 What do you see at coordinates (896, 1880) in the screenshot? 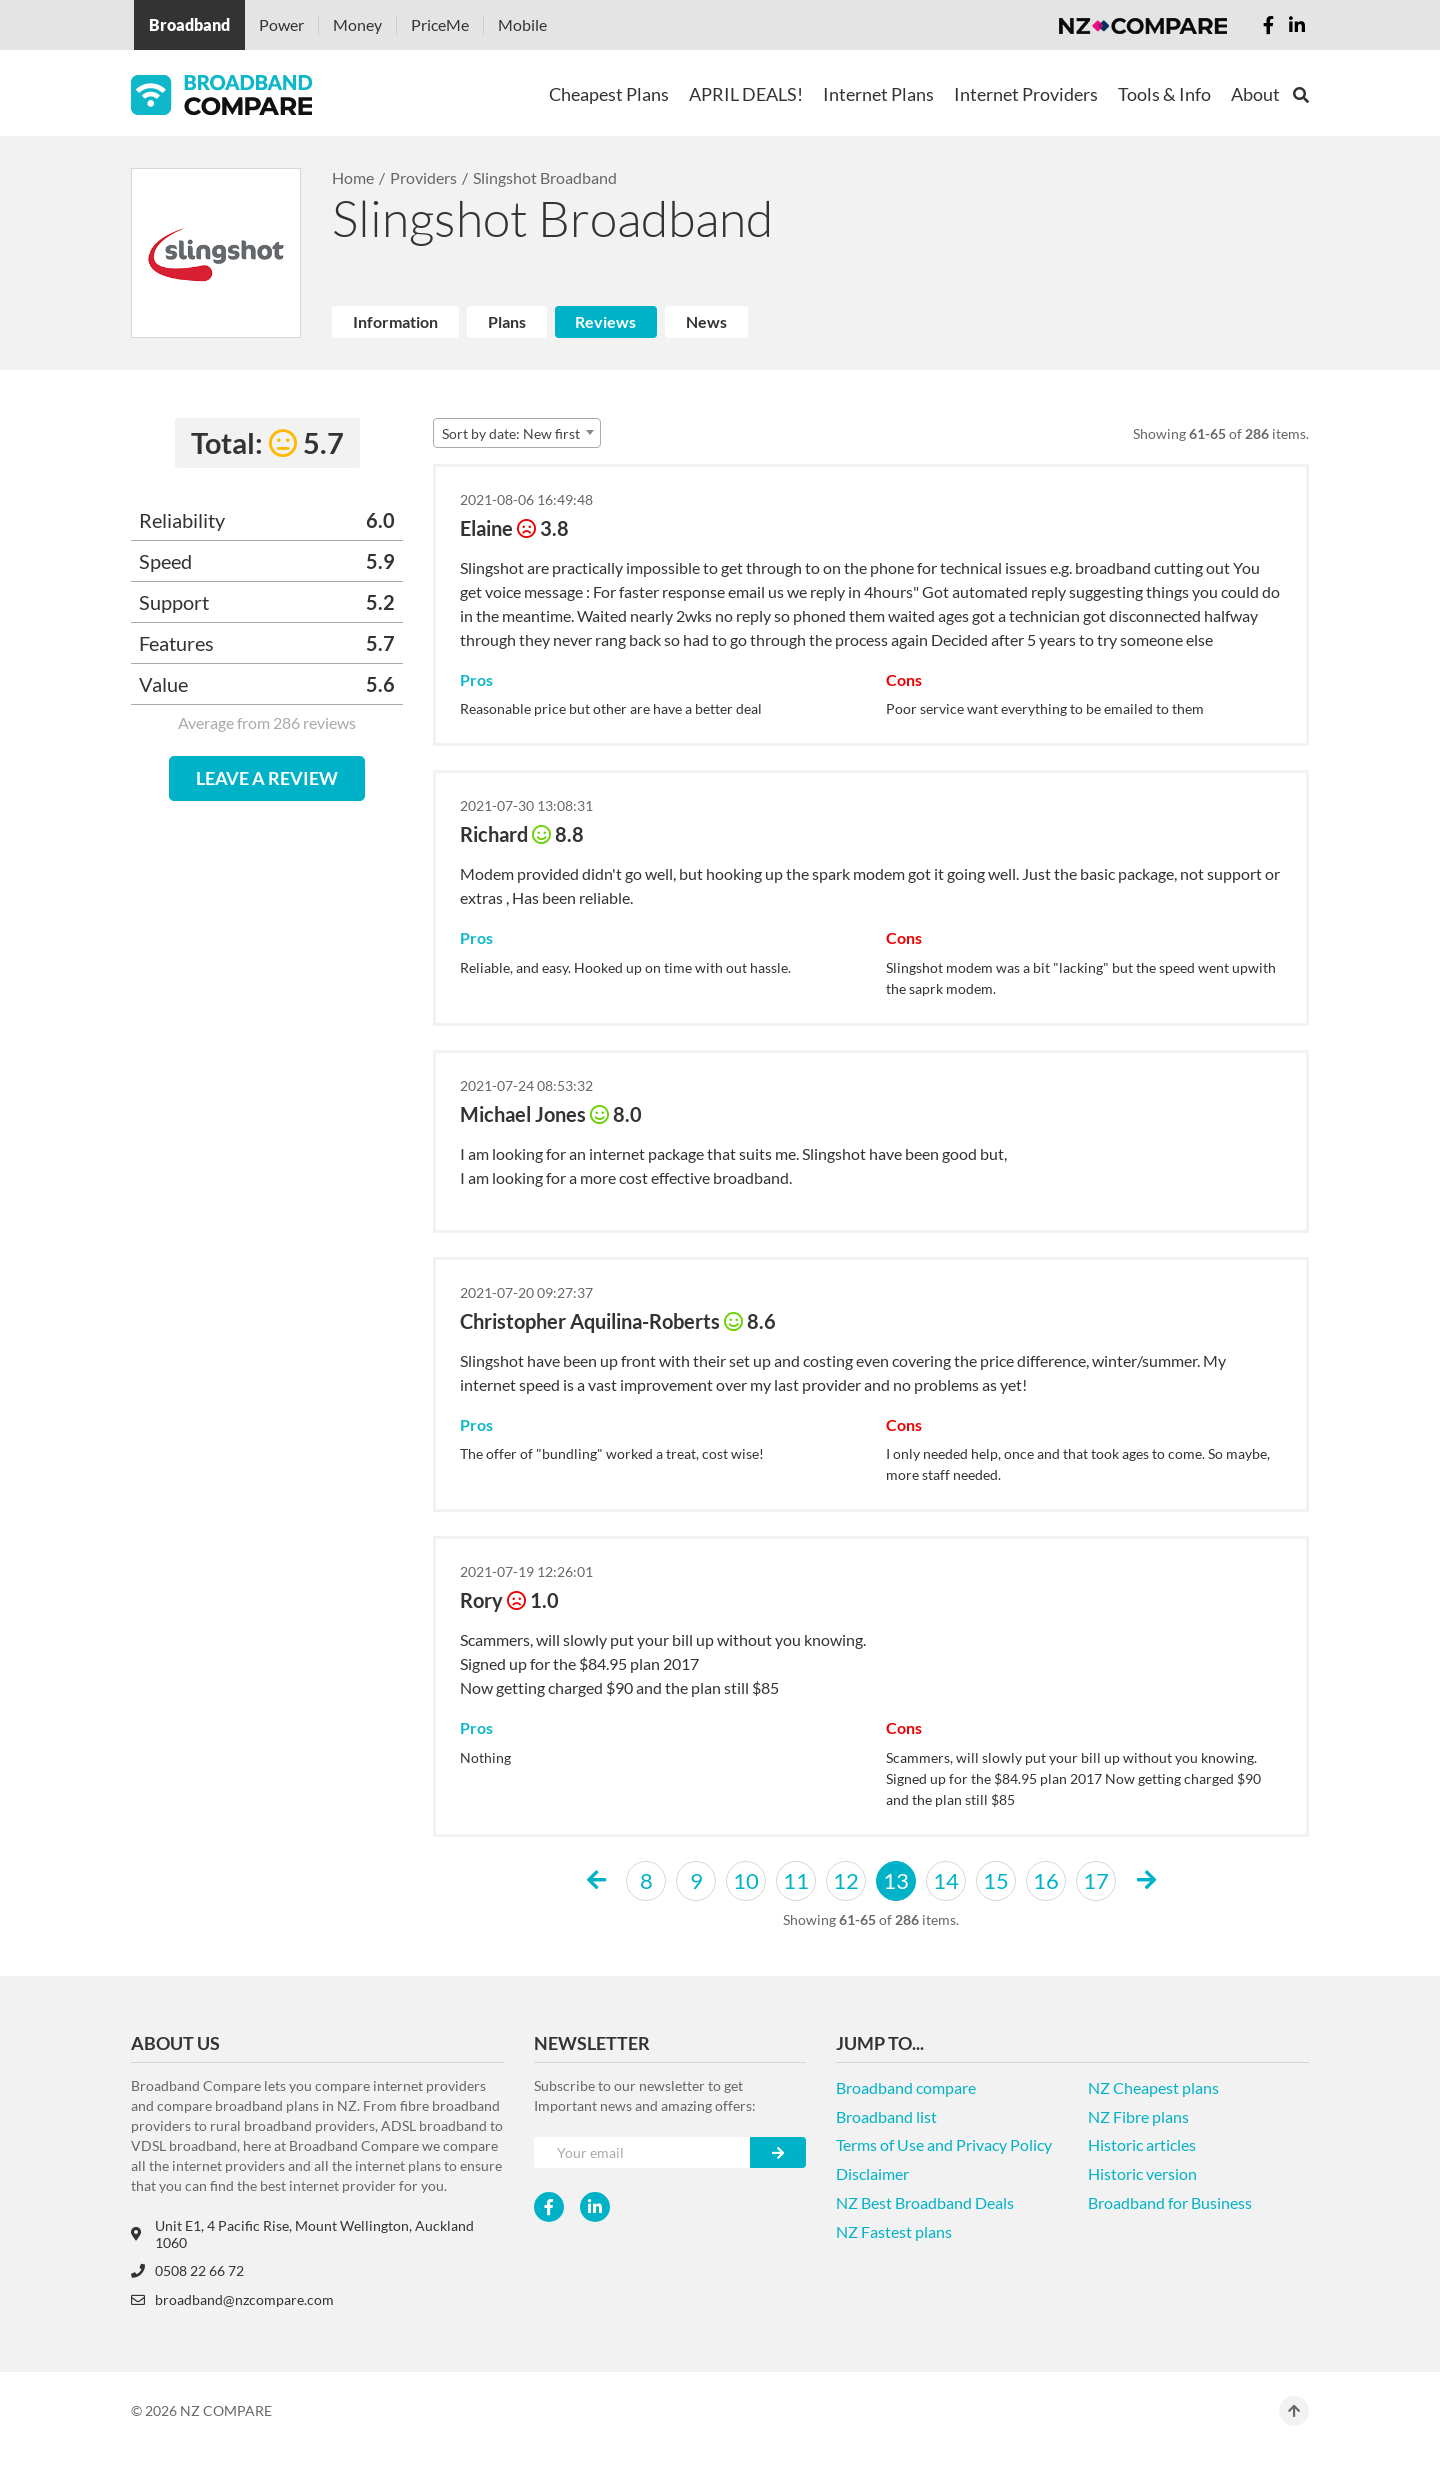
I see `13` at bounding box center [896, 1880].